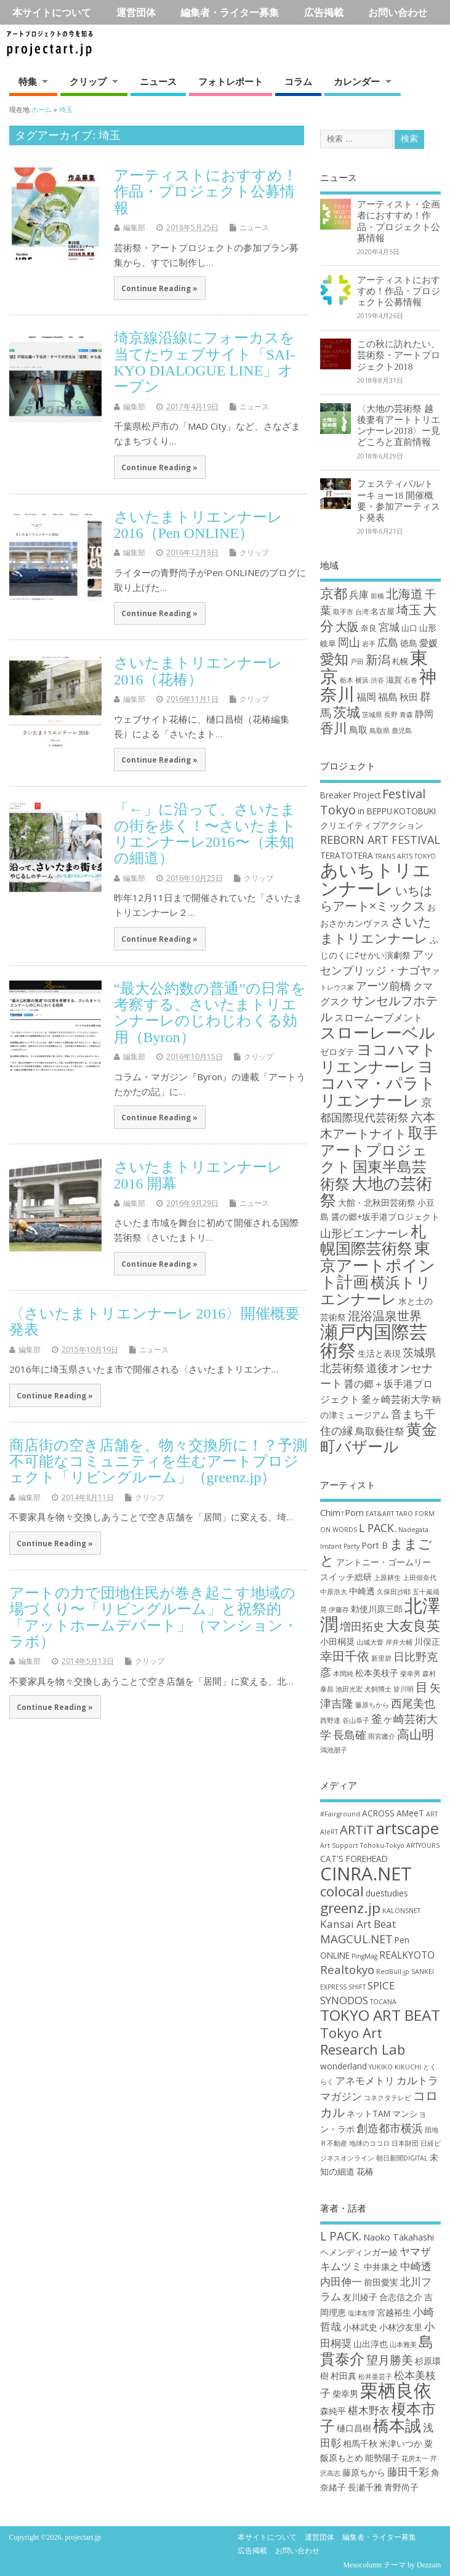 The image size is (450, 2576). What do you see at coordinates (381, 1658) in the screenshot?
I see `新里碧 [新里碧 (2個の項目)]` at bounding box center [381, 1658].